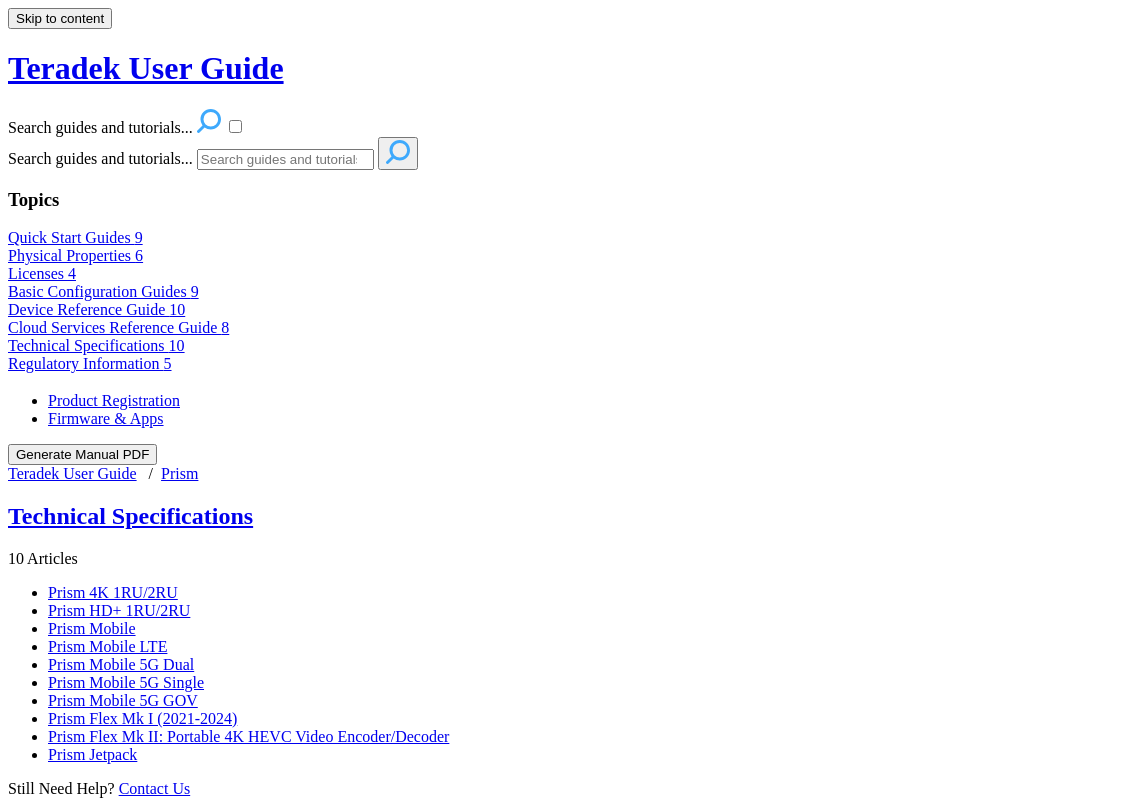 The image size is (1141, 806). I want to click on Prism HD+ 1RU/2RU, so click(119, 610).